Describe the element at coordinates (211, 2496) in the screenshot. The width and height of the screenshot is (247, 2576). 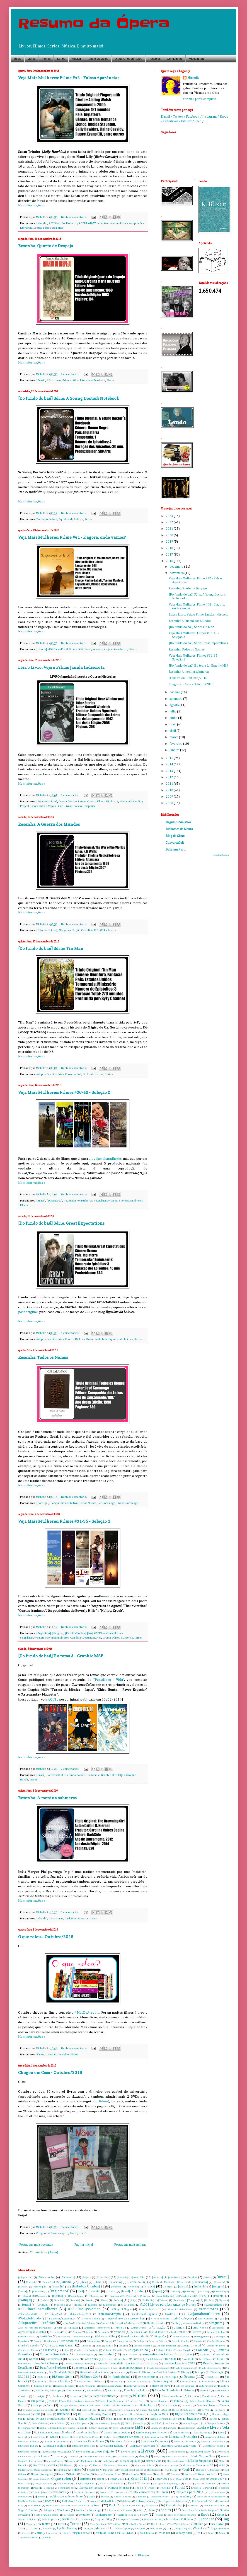
I see `Read More Shakespeare` at that location.